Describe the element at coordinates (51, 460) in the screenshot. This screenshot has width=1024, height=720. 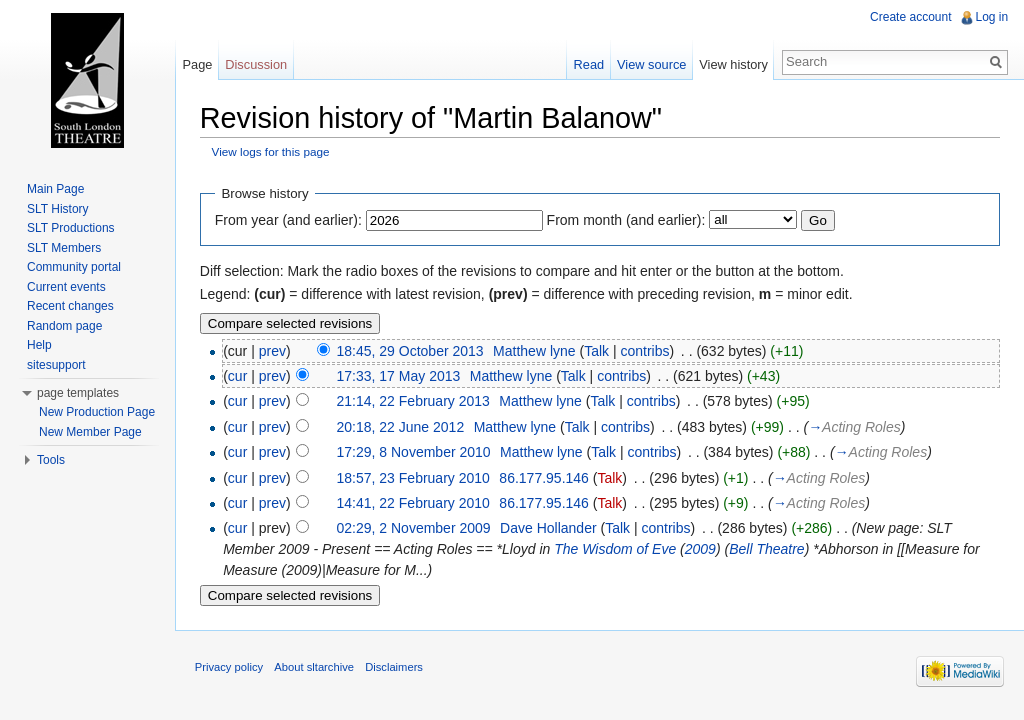
I see `Tools [button]` at that location.